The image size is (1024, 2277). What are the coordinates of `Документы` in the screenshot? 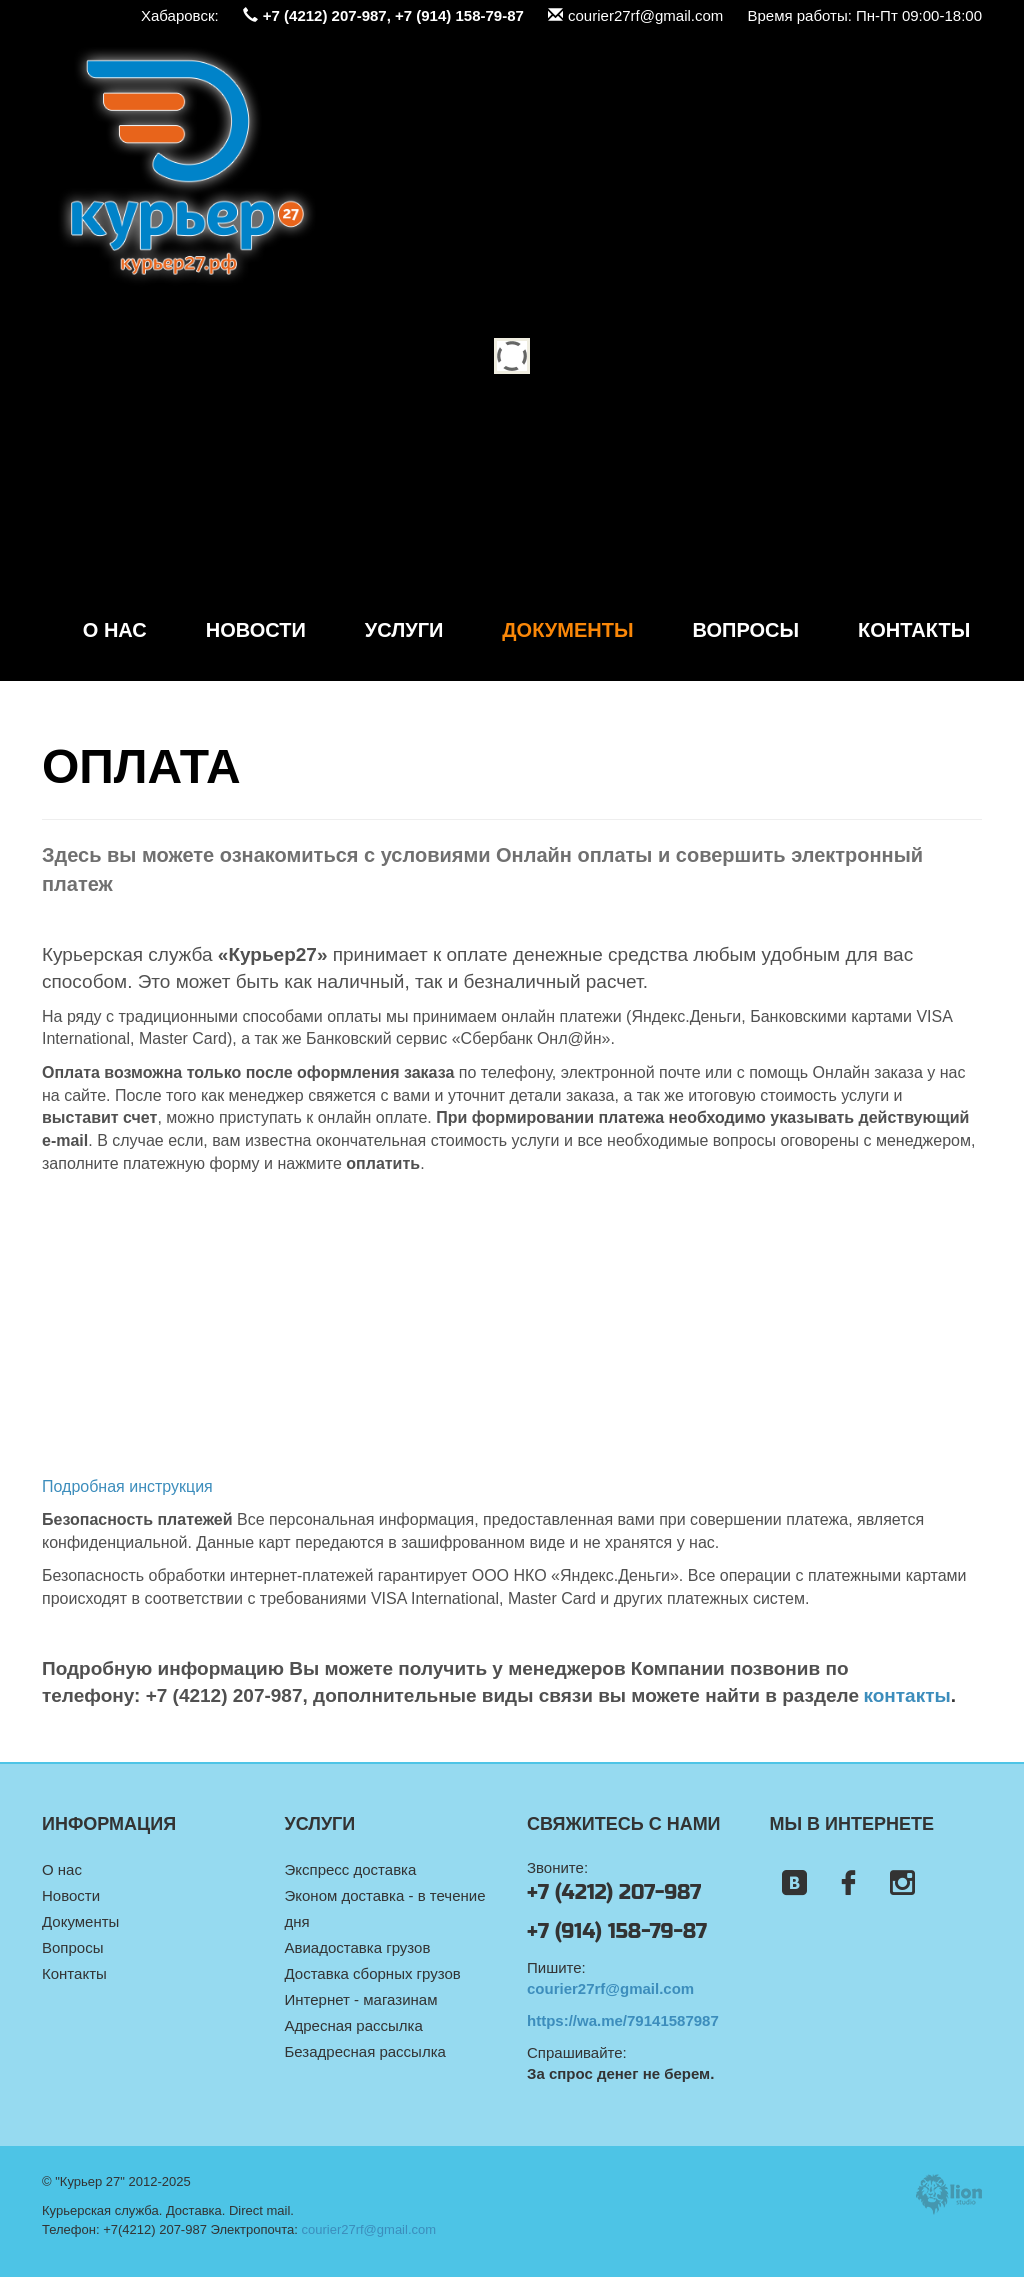 It's located at (567, 630).